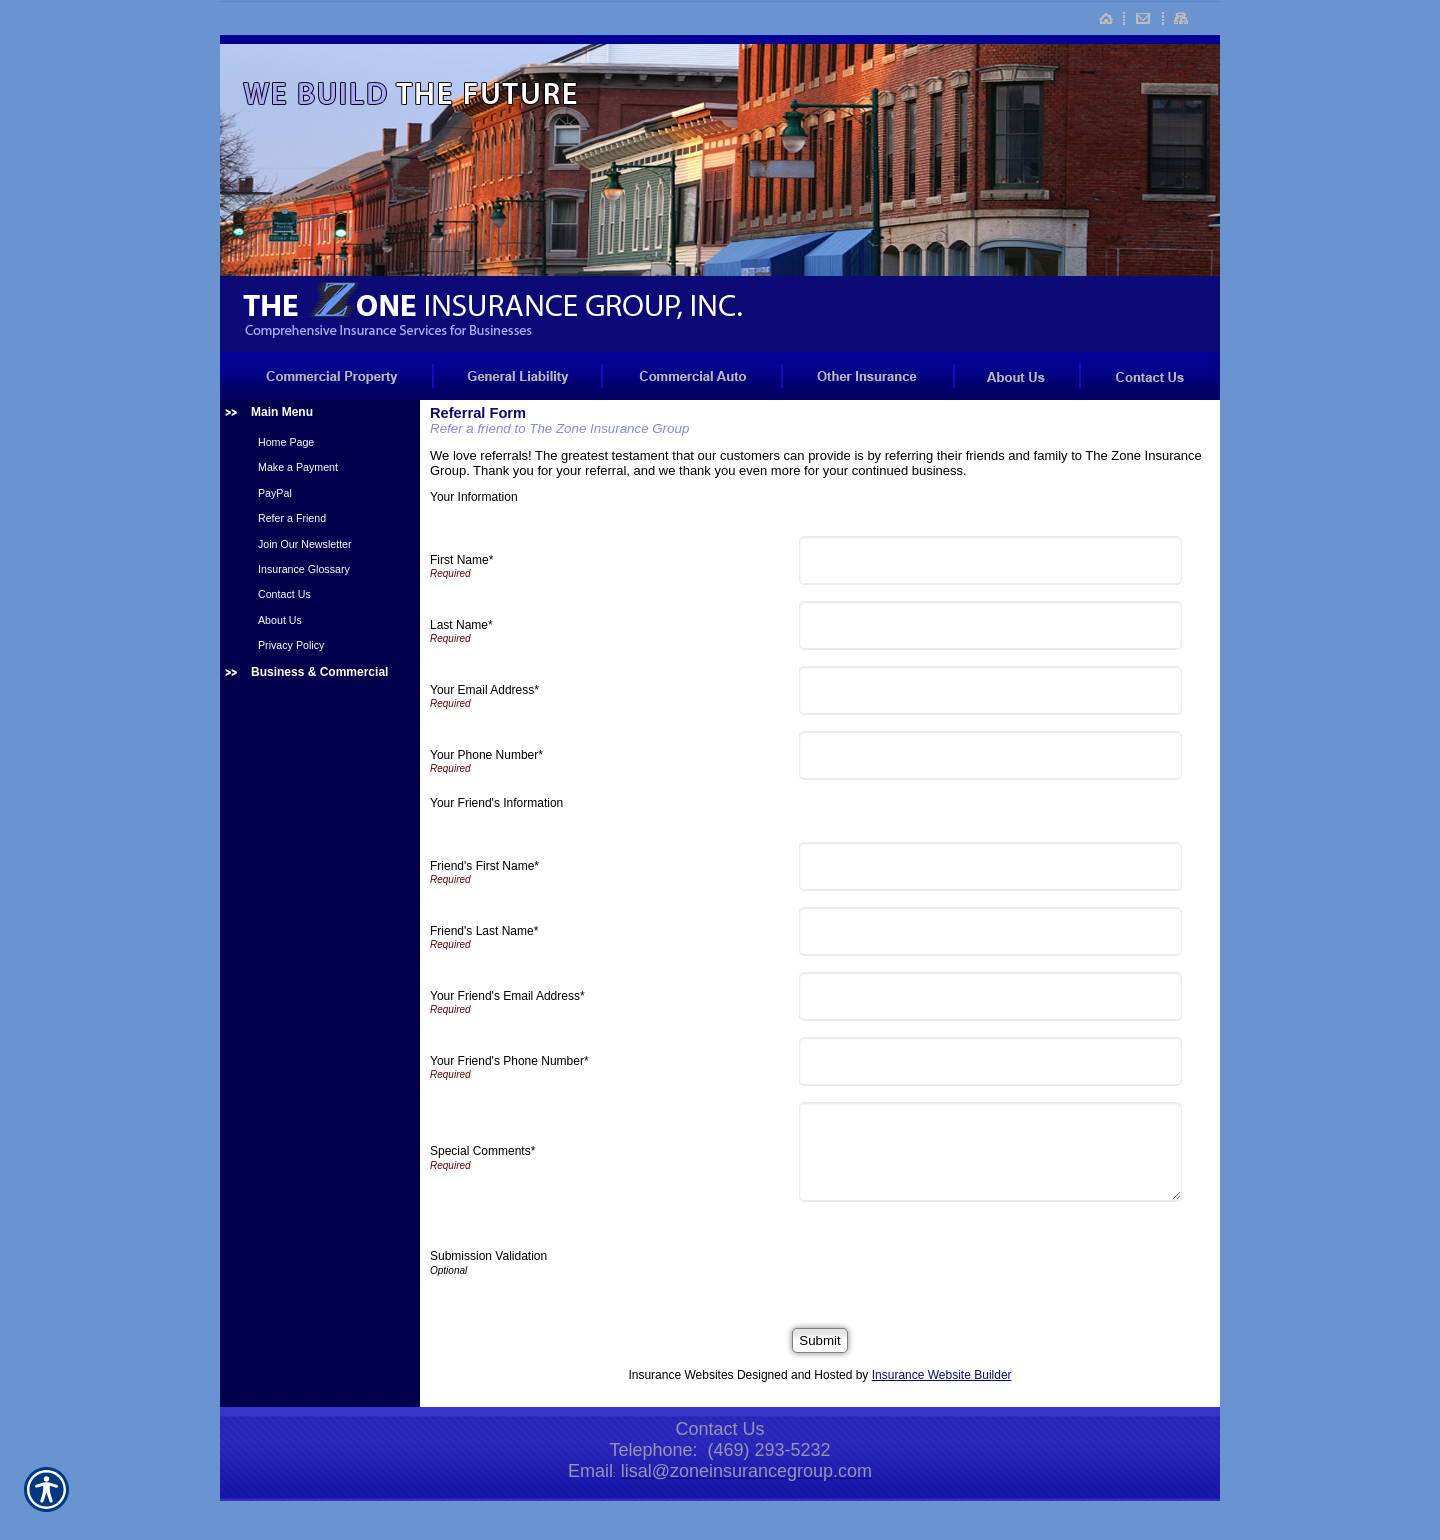  I want to click on Insurance Websites, so click(680, 1375).